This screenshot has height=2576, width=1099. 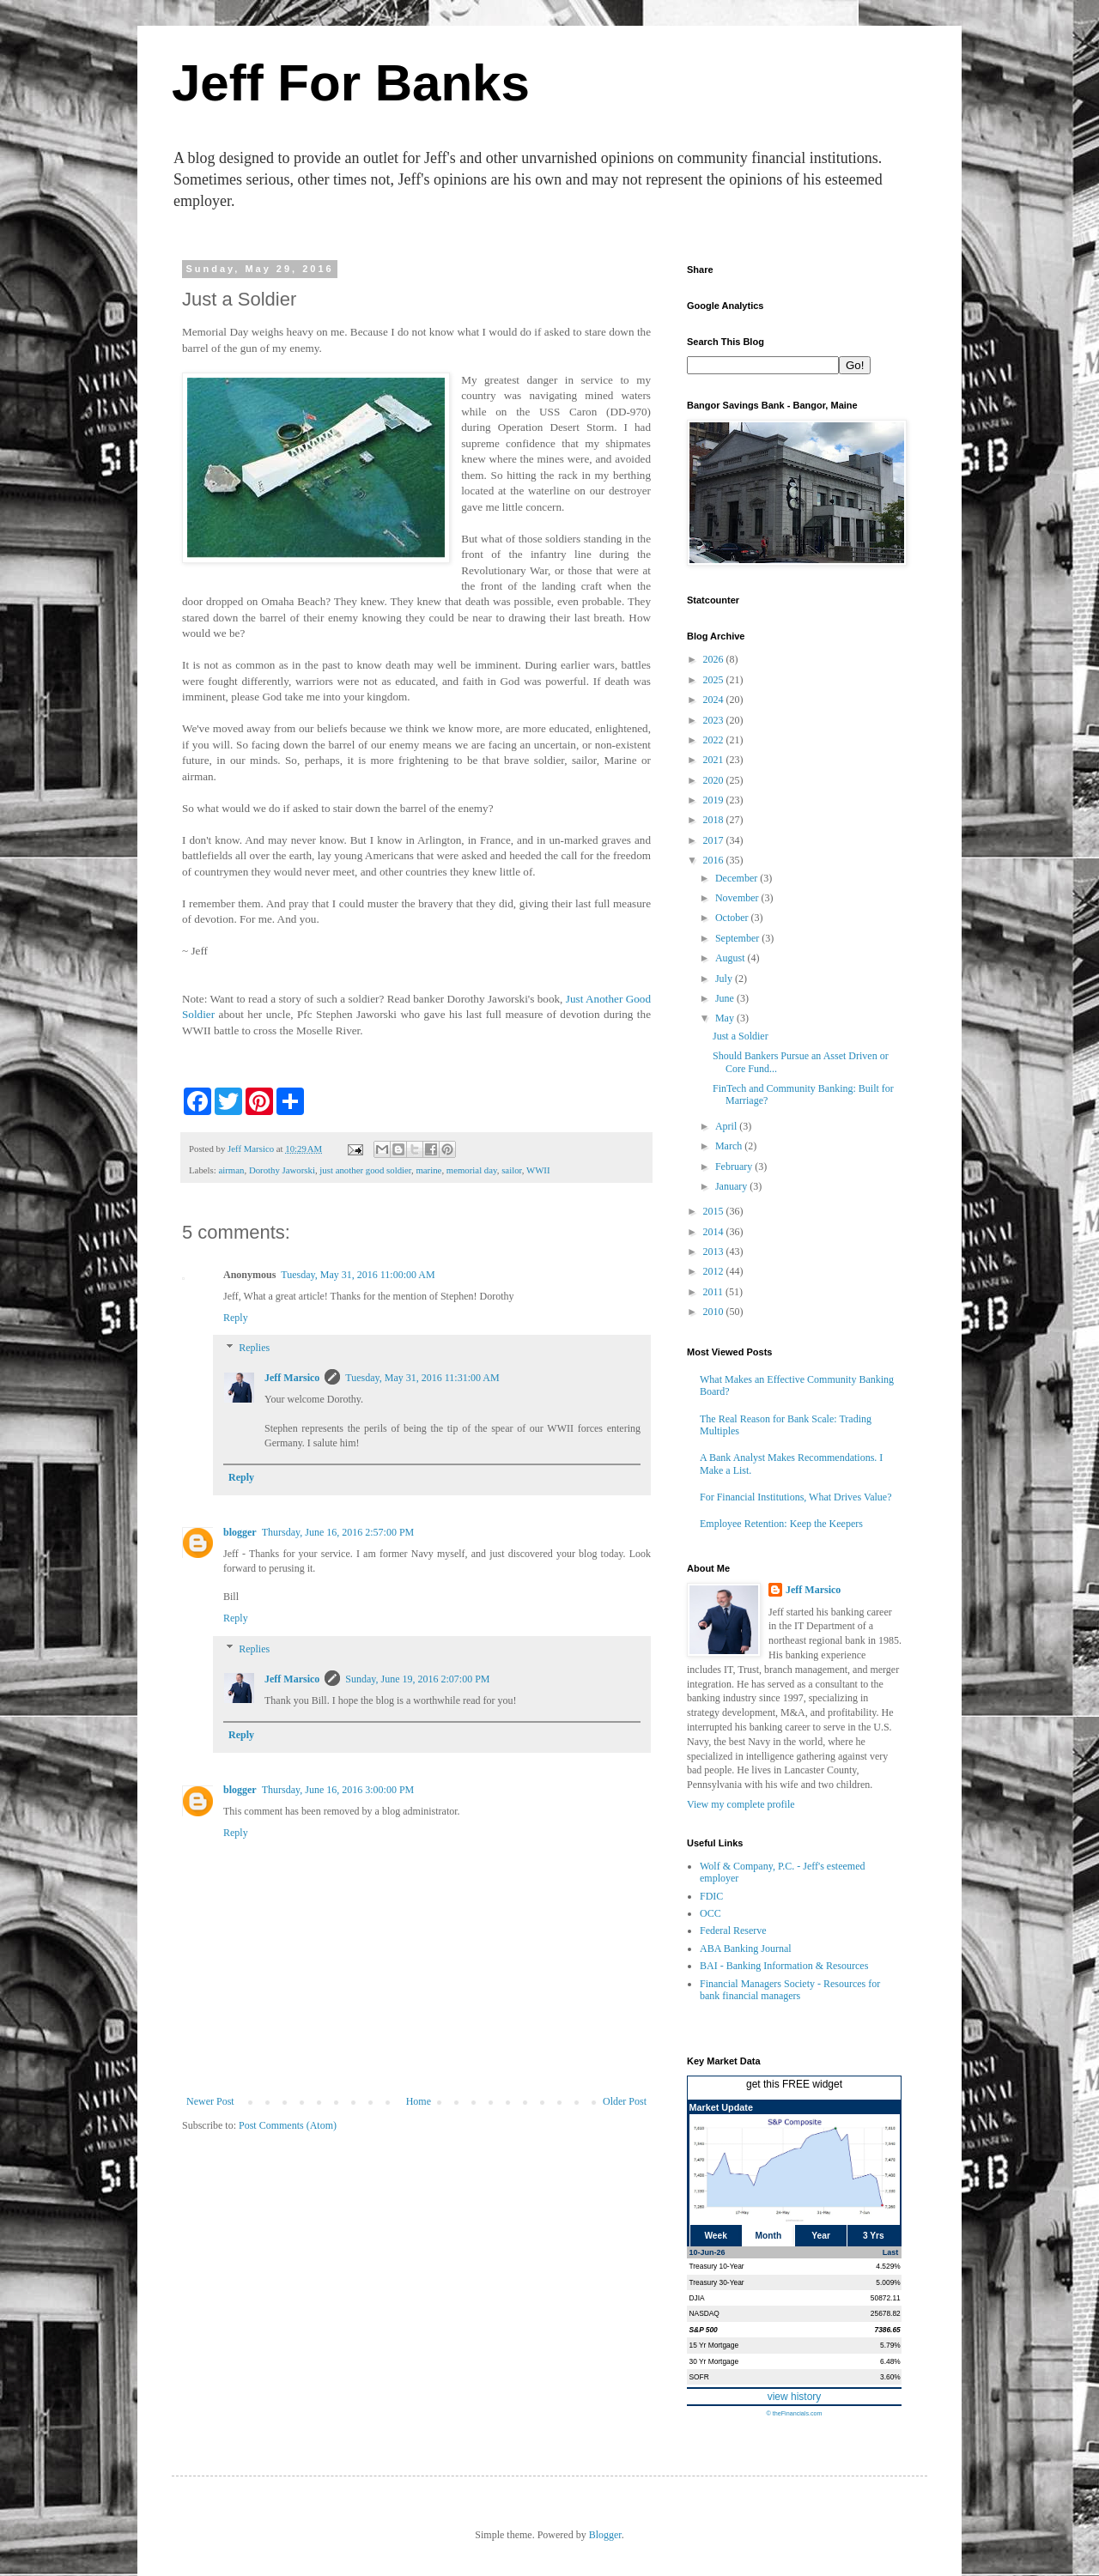 What do you see at coordinates (890, 2345) in the screenshot?
I see `5.79%` at bounding box center [890, 2345].